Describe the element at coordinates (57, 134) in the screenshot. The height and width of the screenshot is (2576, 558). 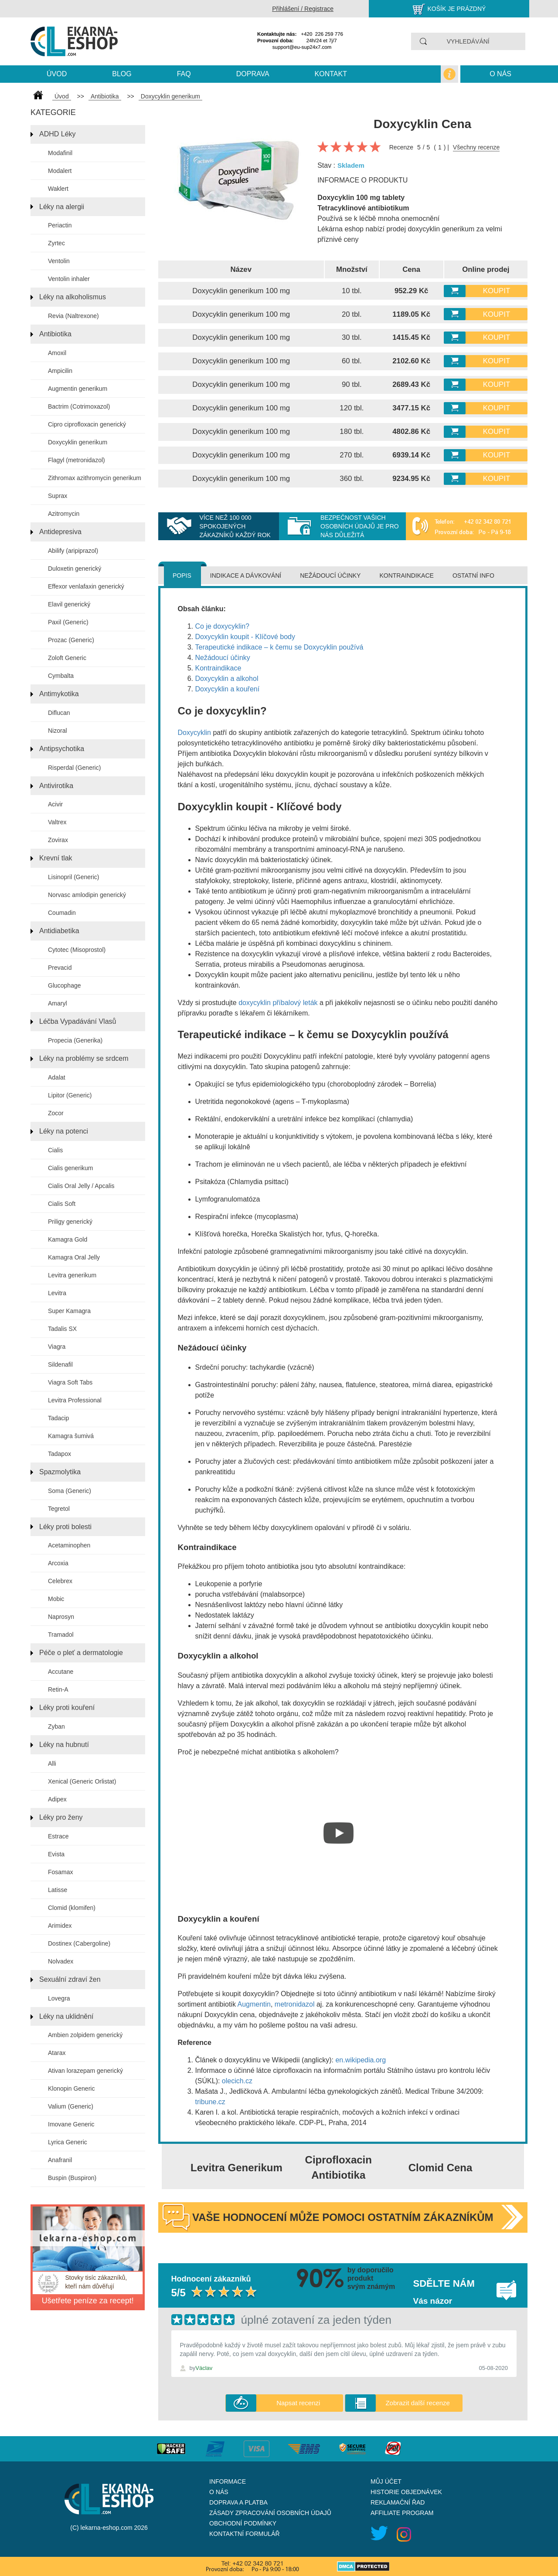
I see `ADHD Léky` at that location.